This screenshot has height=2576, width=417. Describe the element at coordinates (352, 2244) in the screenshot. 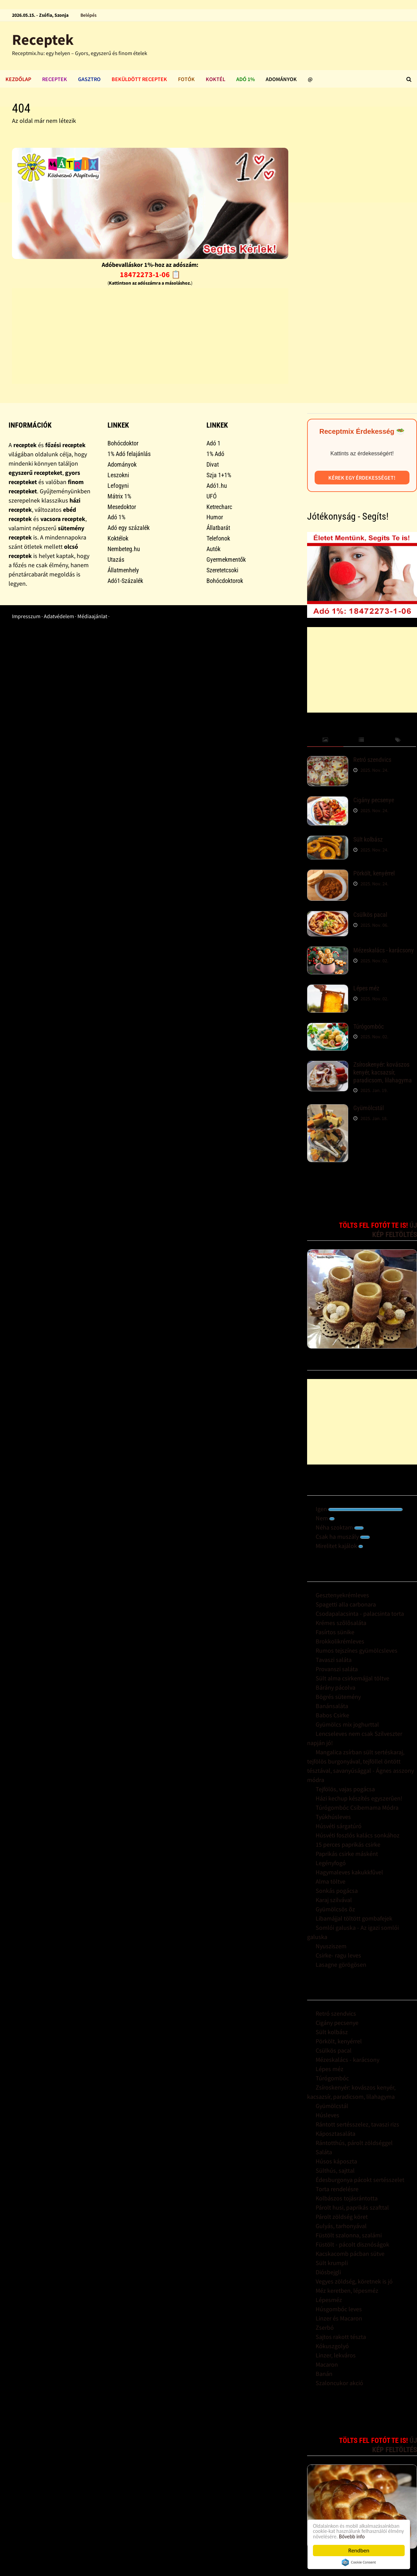

I see `Füstölt - pácolt disznóságok` at that location.